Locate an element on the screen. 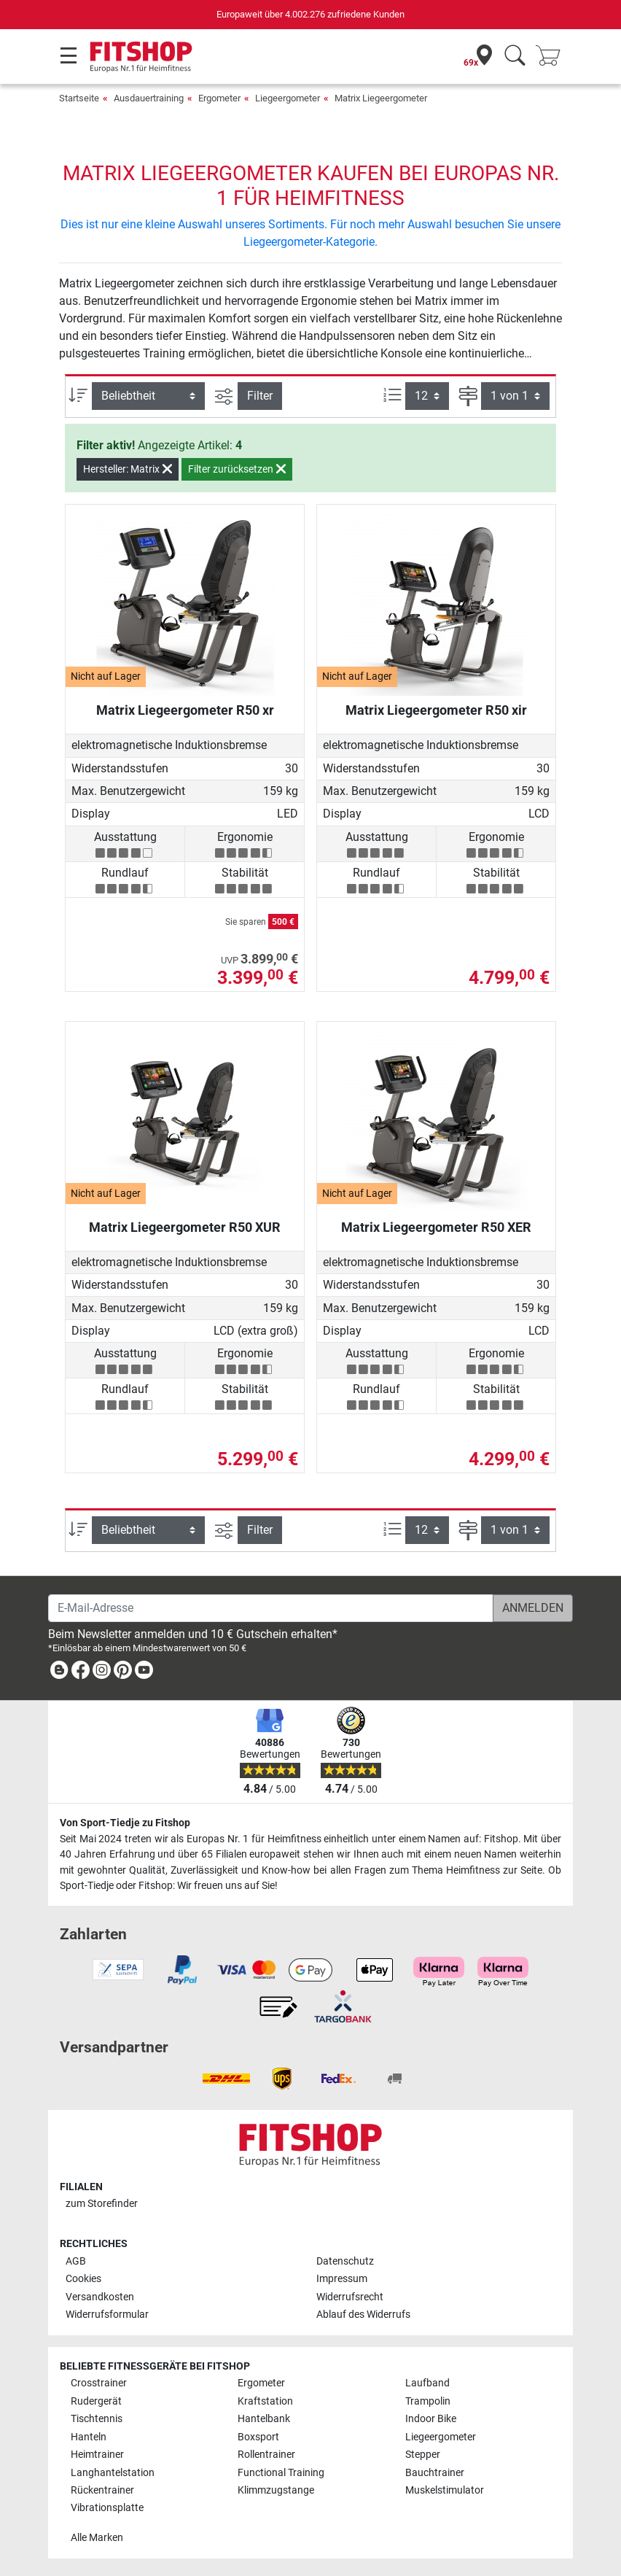  AGB is located at coordinates (76, 2261).